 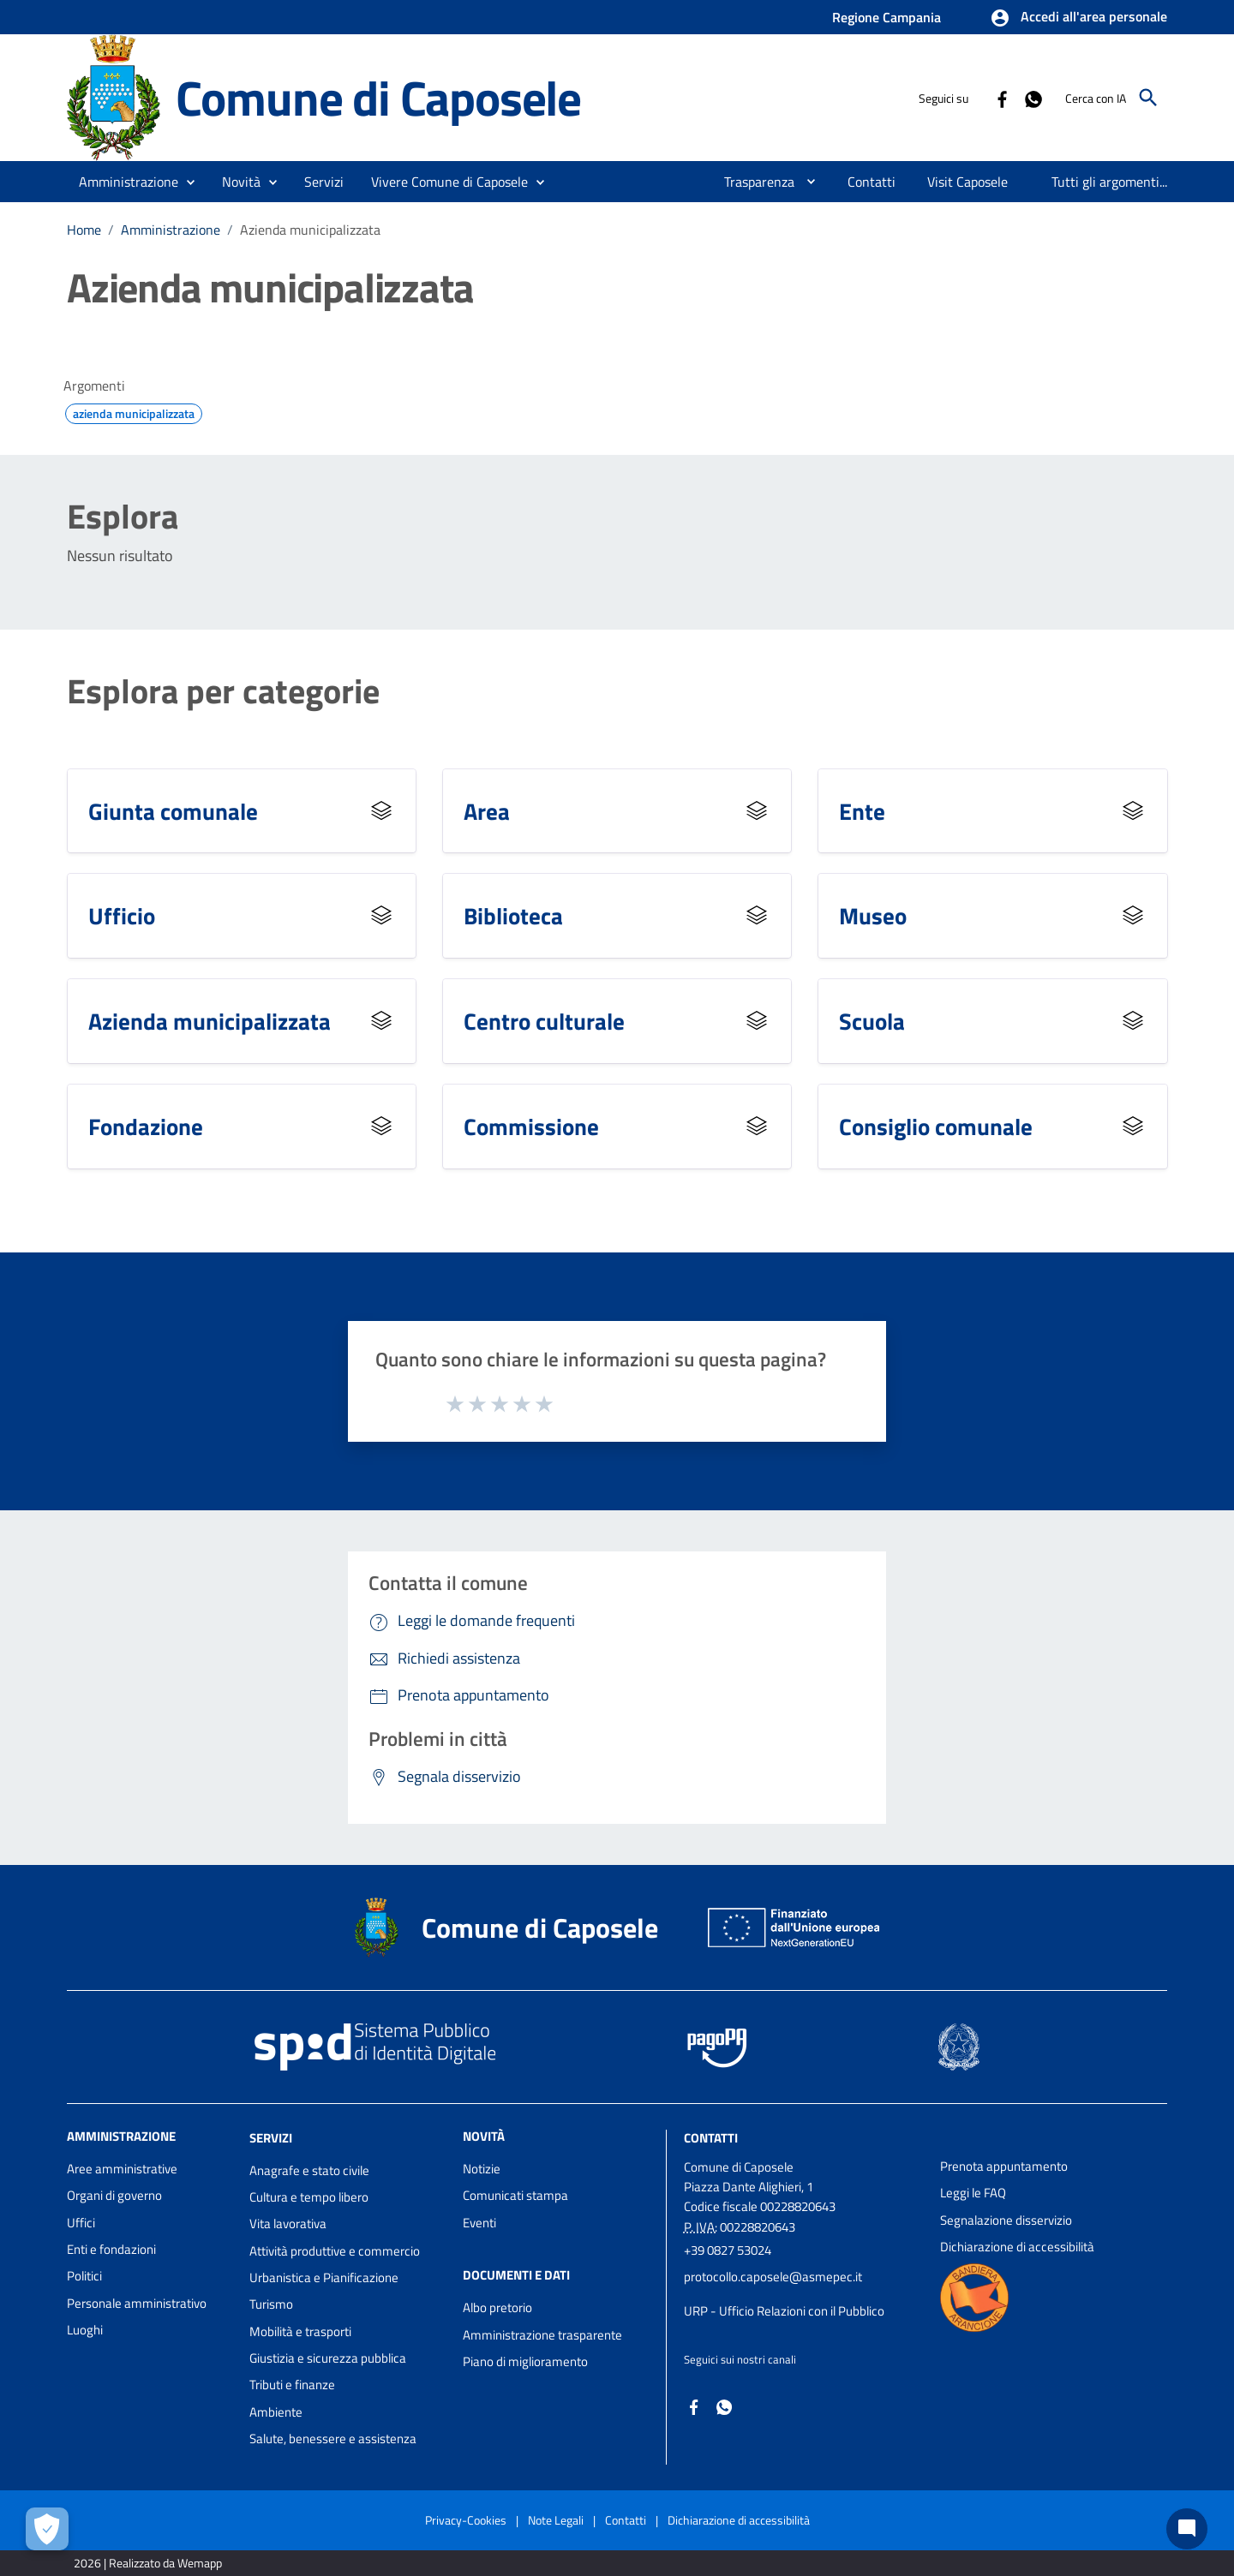 I want to click on Museo, so click(x=873, y=915).